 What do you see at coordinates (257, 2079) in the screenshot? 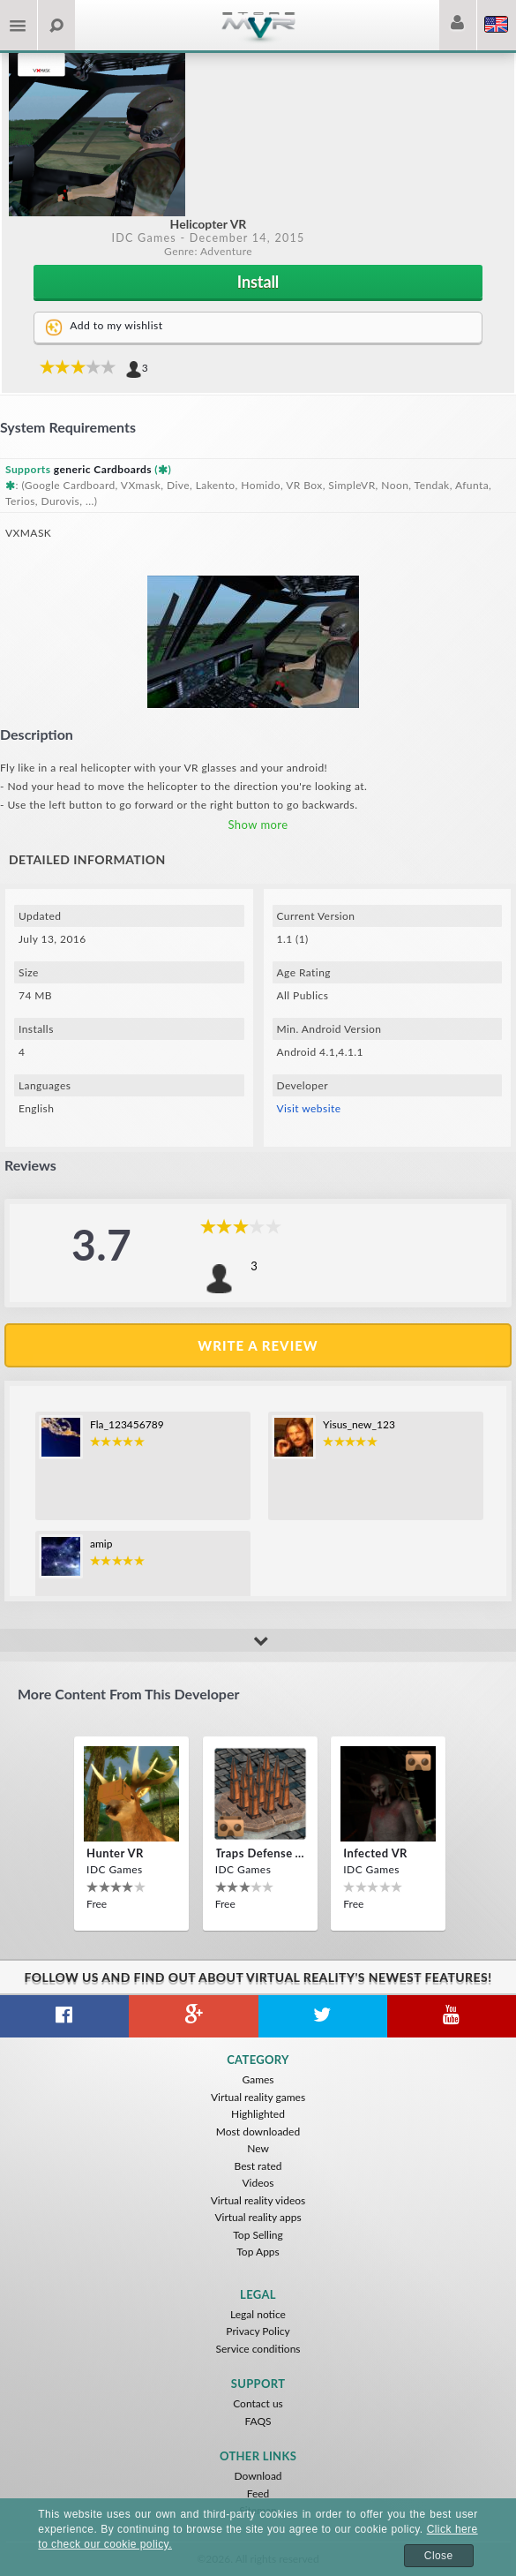
I see `Games` at bounding box center [257, 2079].